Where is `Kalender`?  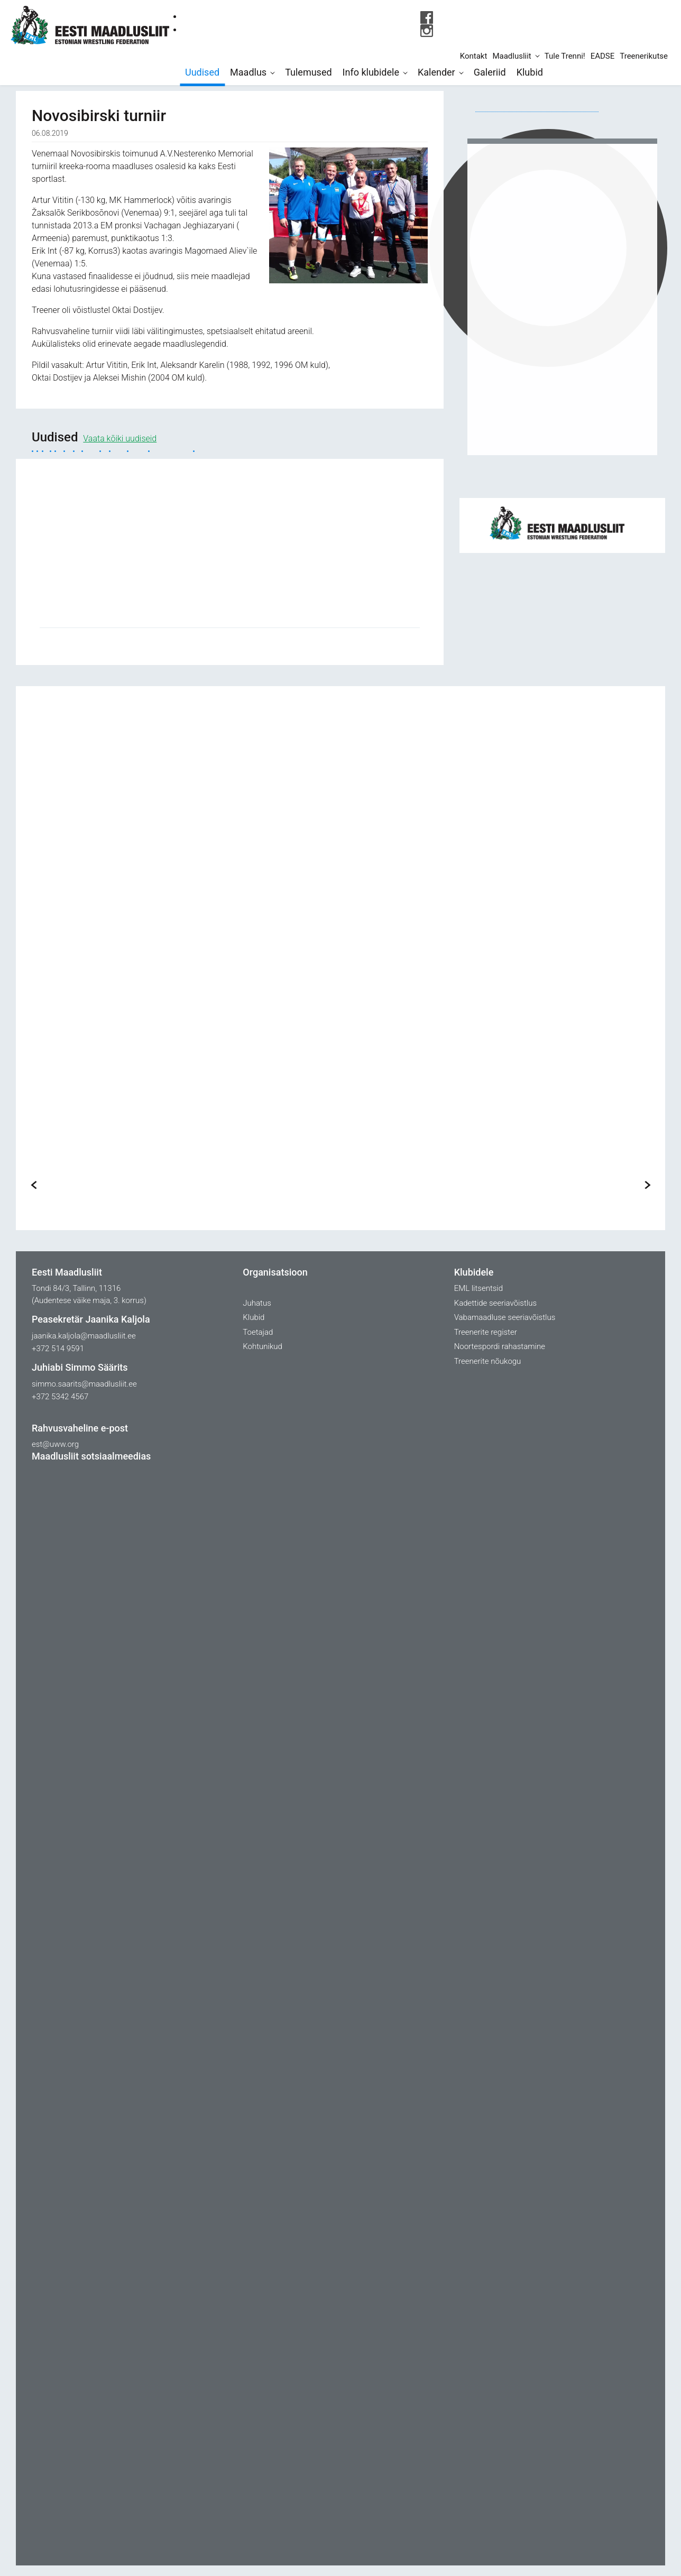 Kalender is located at coordinates (436, 72).